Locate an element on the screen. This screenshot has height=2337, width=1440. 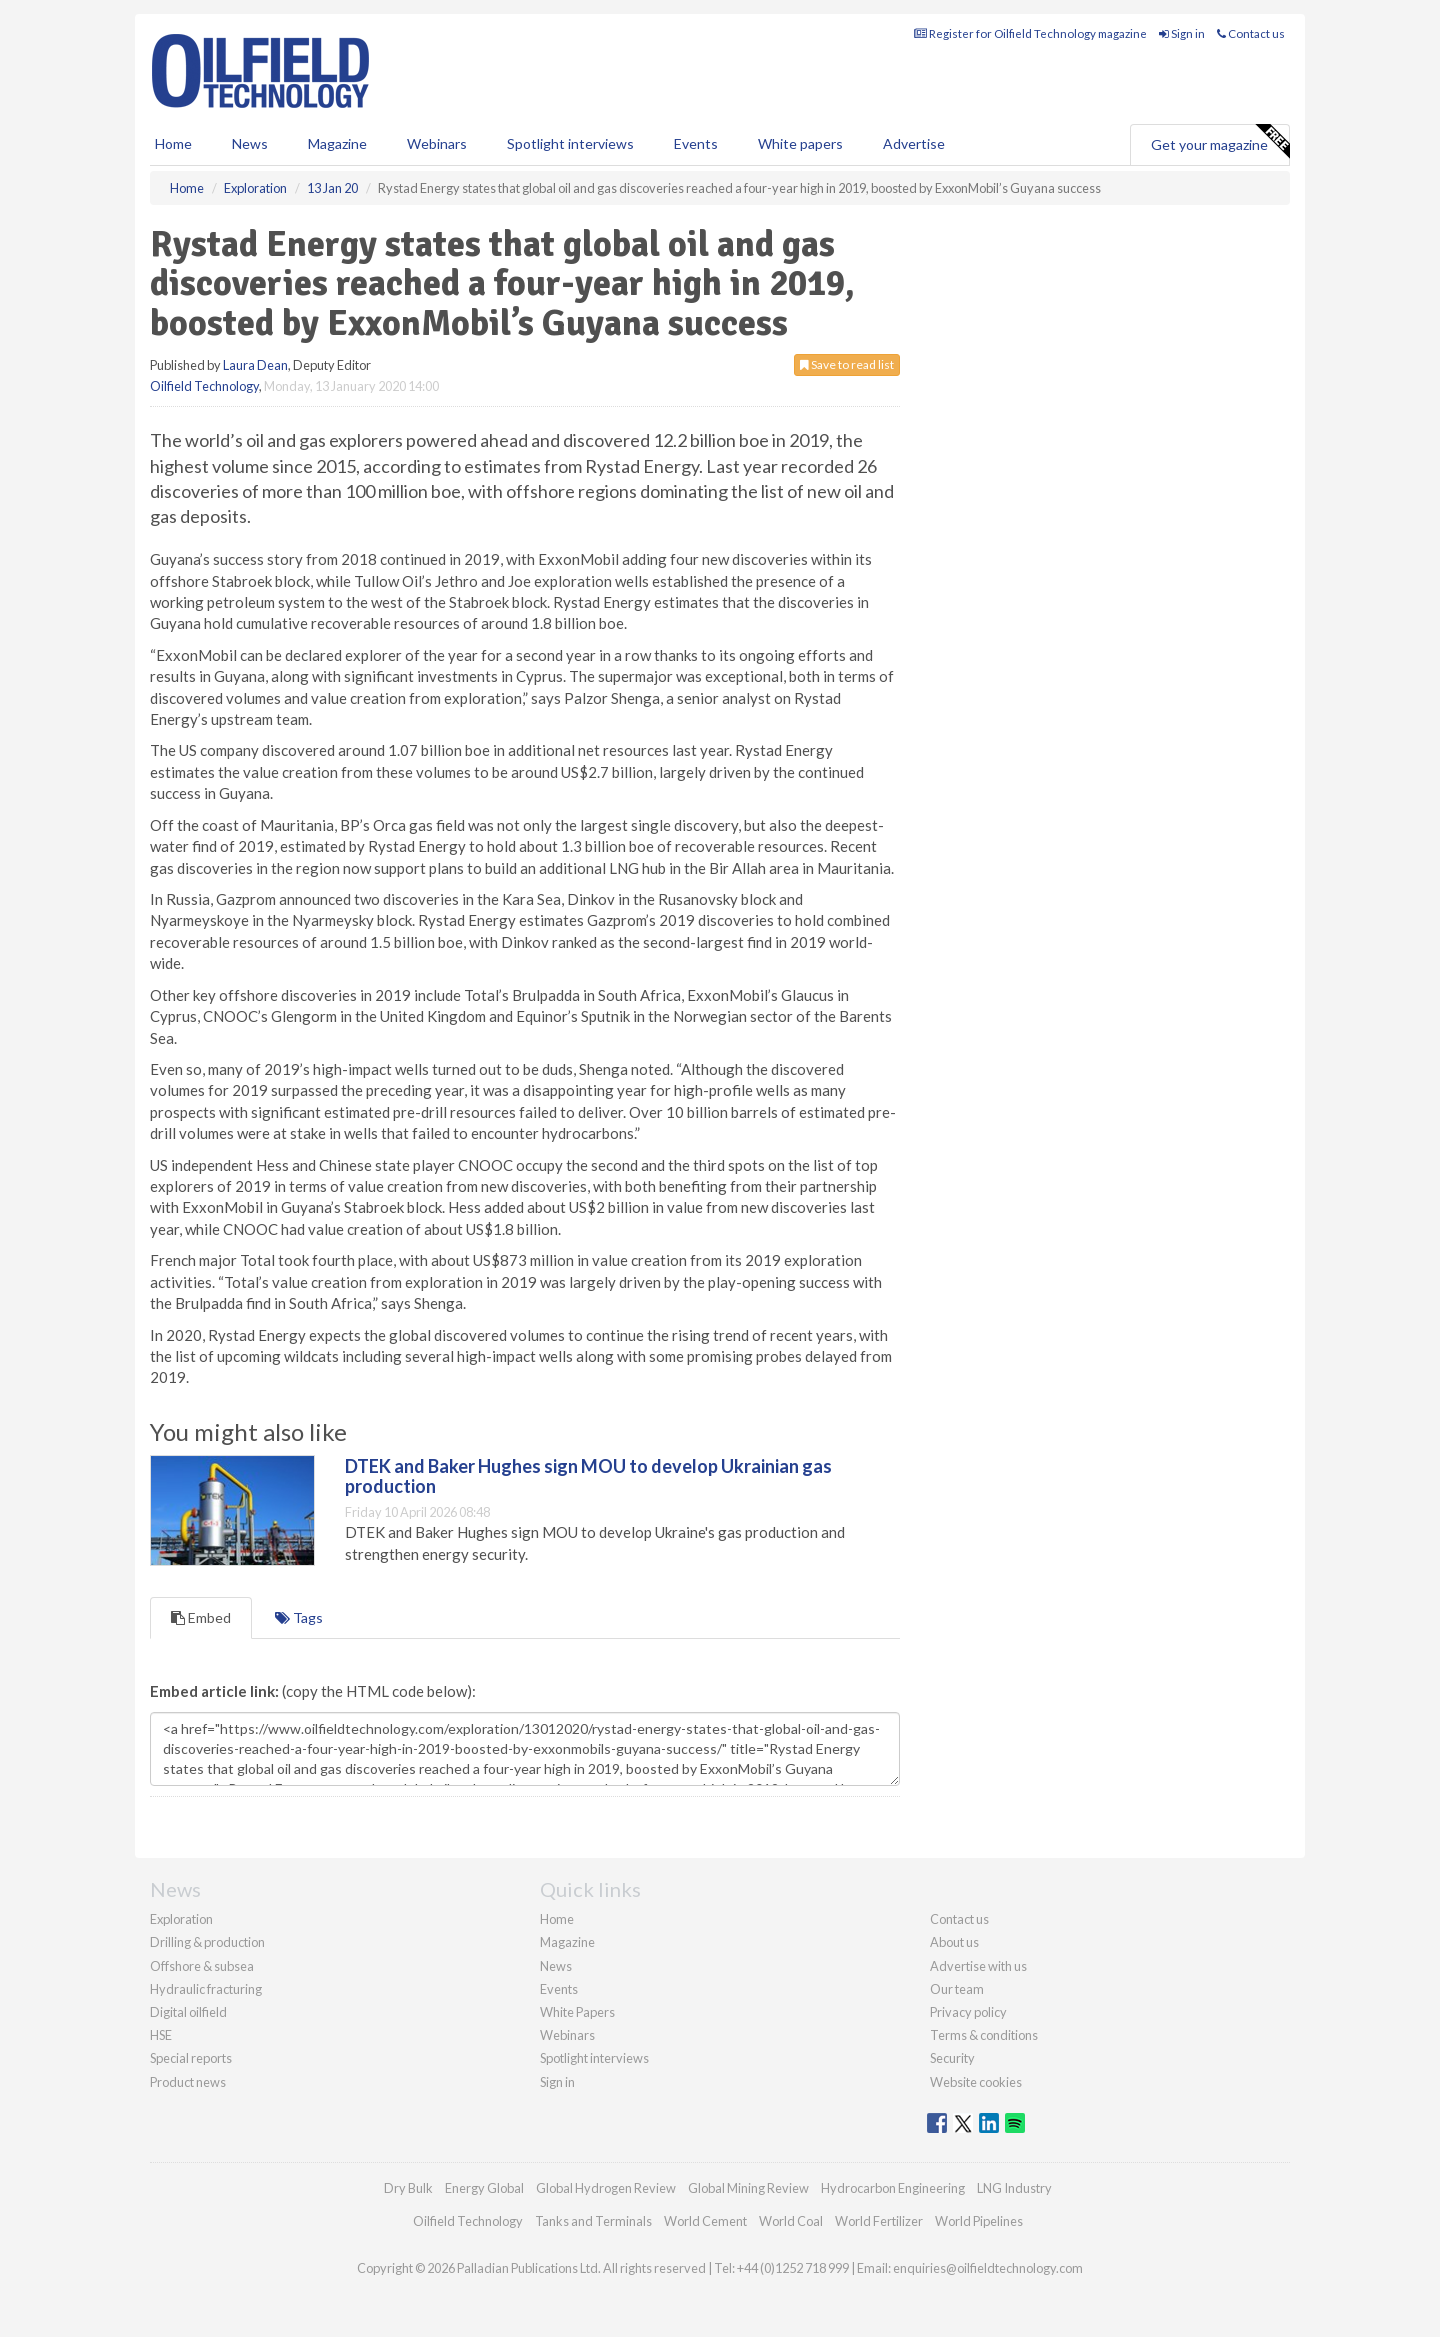
Drilling & production is located at coordinates (207, 1942).